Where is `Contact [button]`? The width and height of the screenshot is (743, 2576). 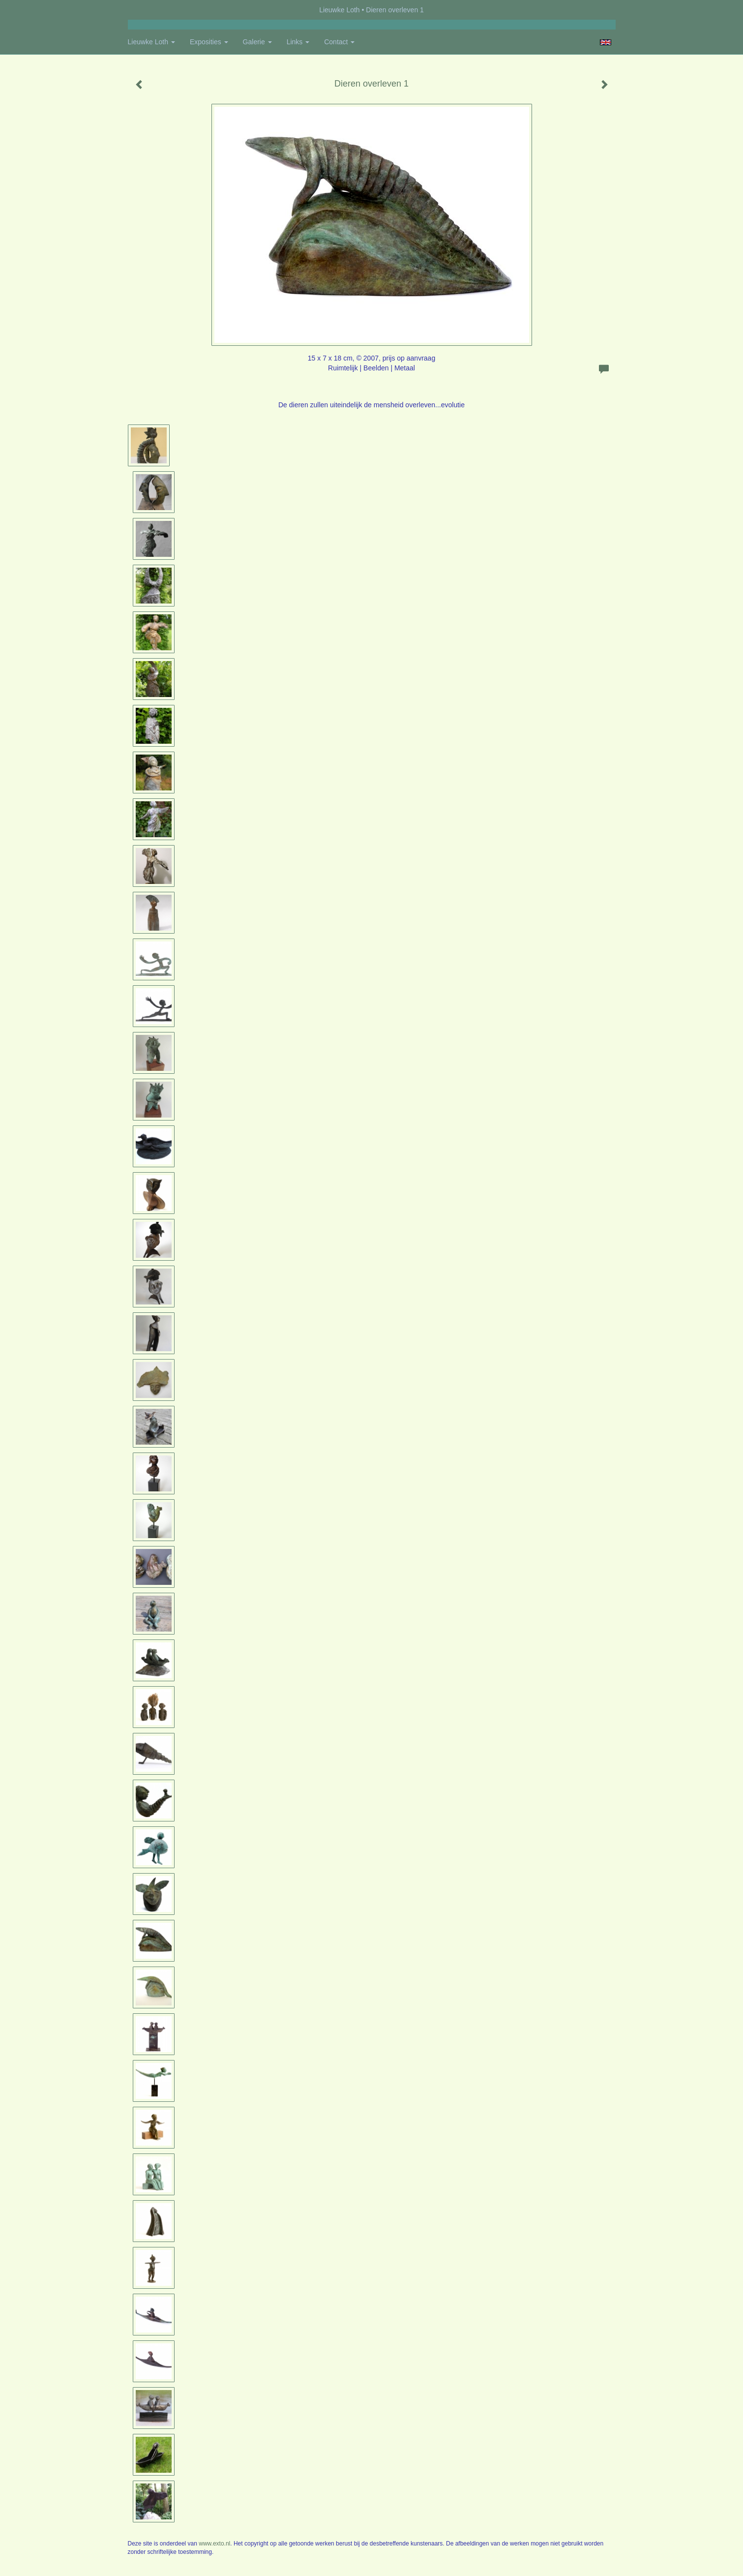
Contact [button] is located at coordinates (339, 42).